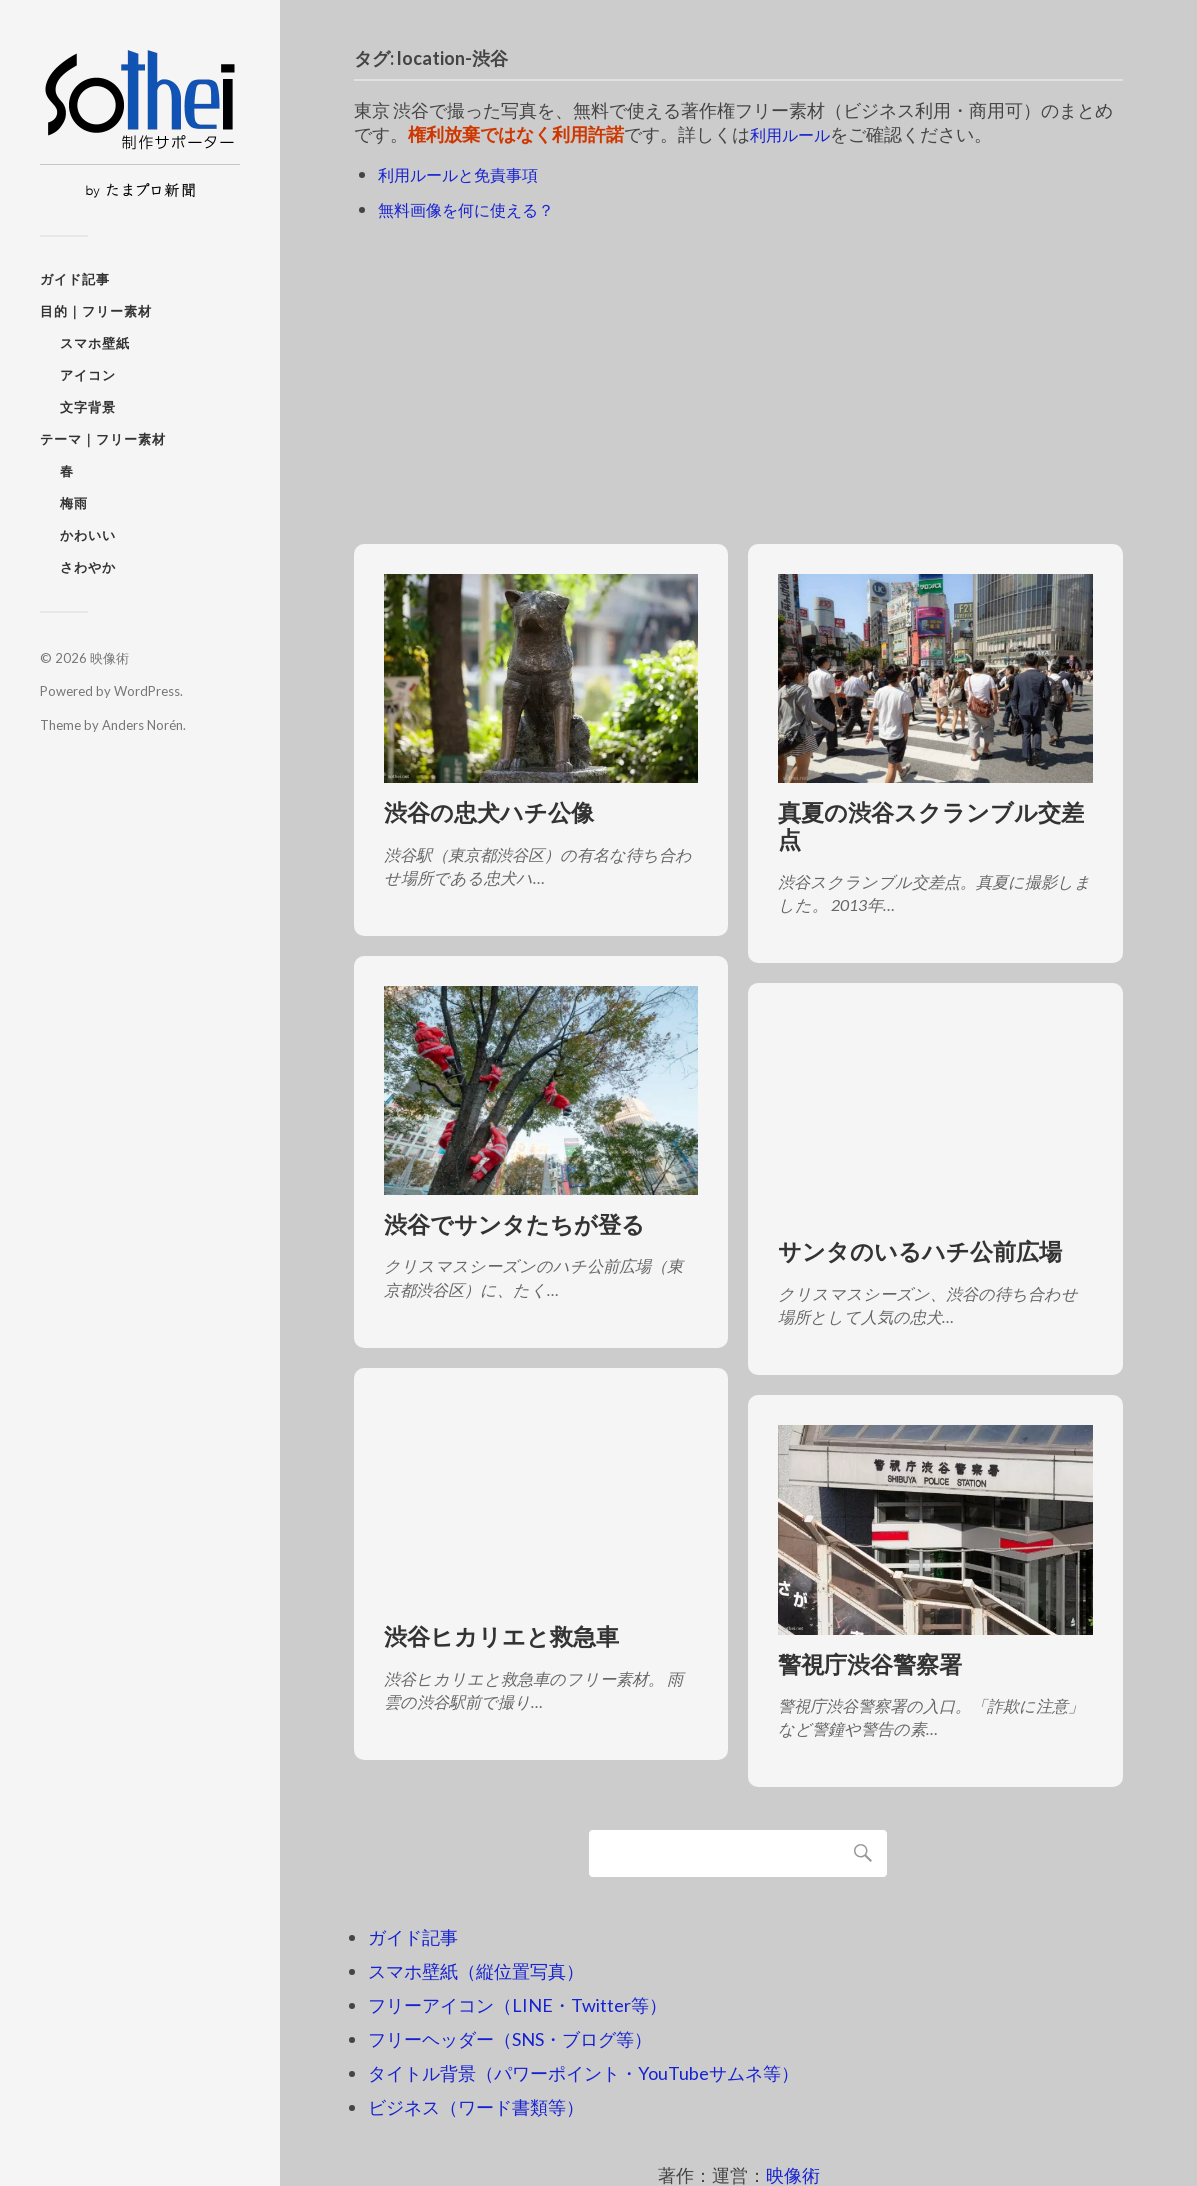 The image size is (1197, 2186). What do you see at coordinates (88, 375) in the screenshot?
I see `アイコン` at bounding box center [88, 375].